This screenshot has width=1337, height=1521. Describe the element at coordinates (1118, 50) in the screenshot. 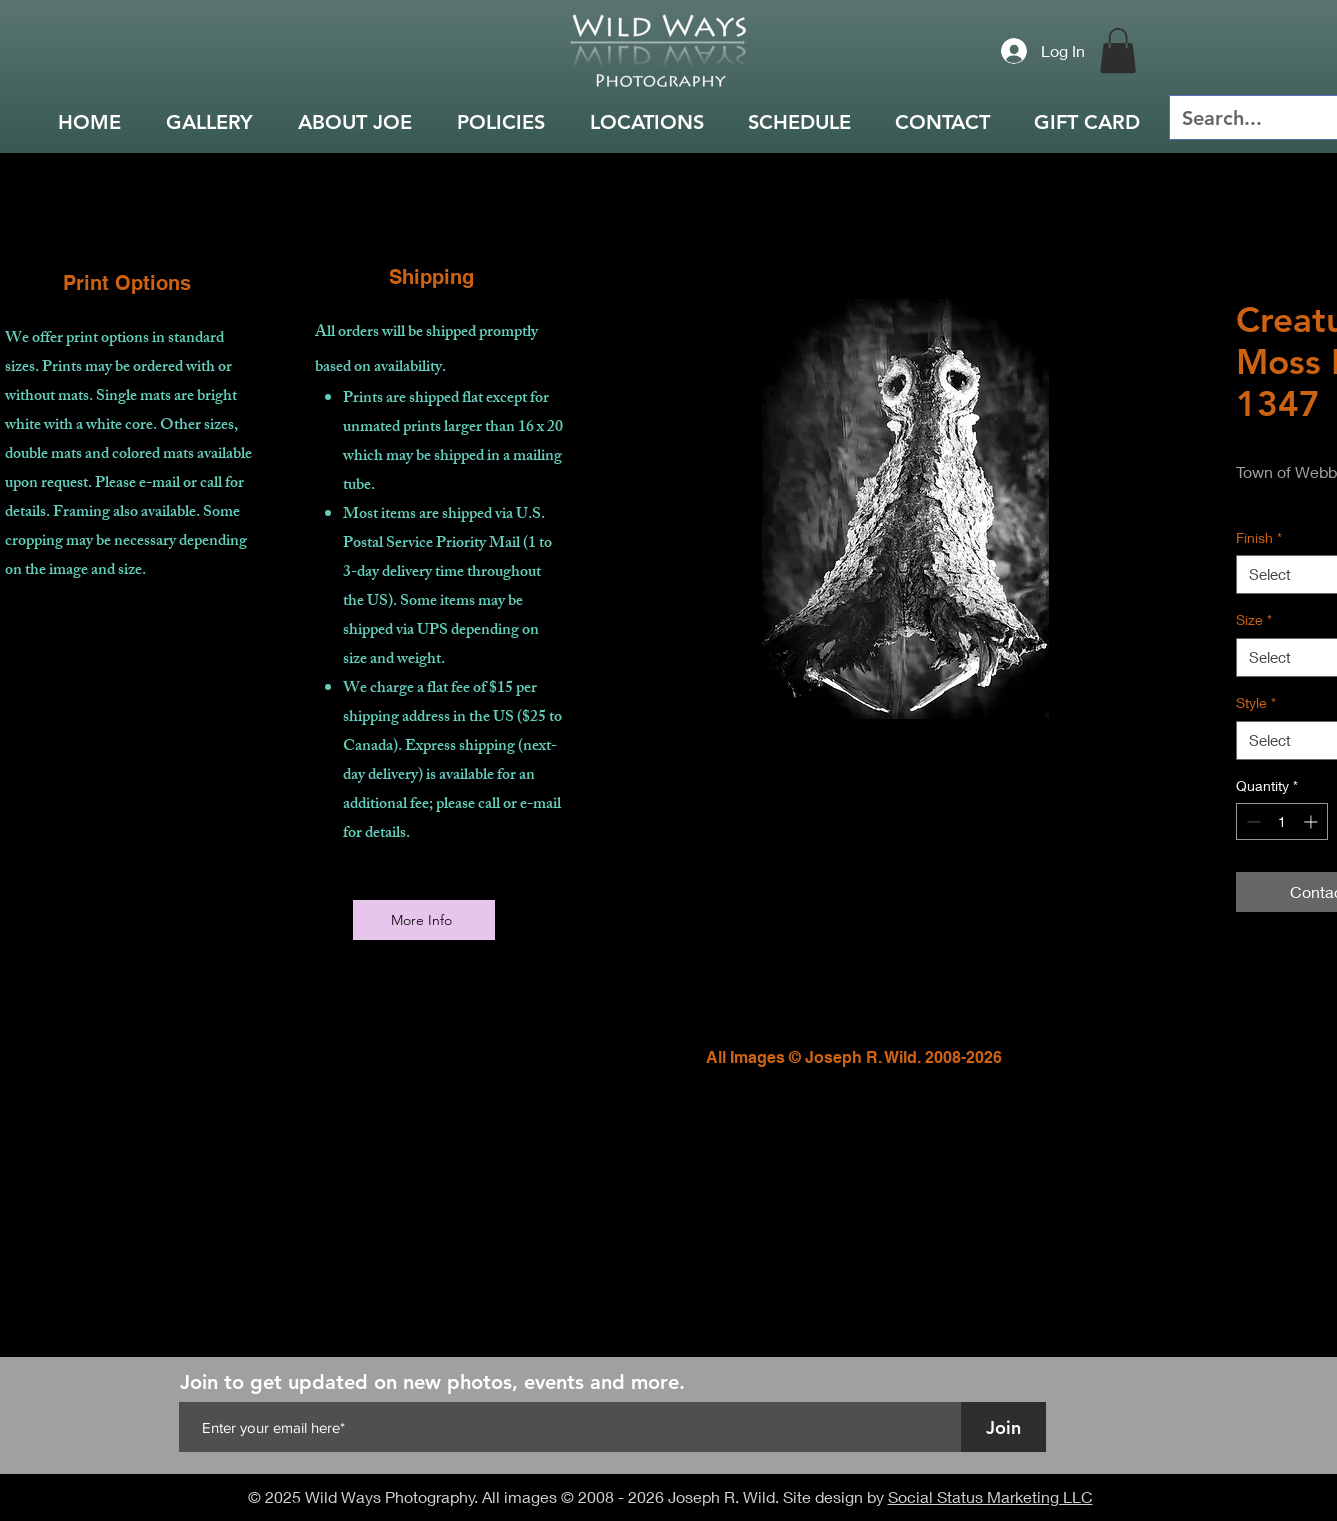

I see `[button]` at that location.